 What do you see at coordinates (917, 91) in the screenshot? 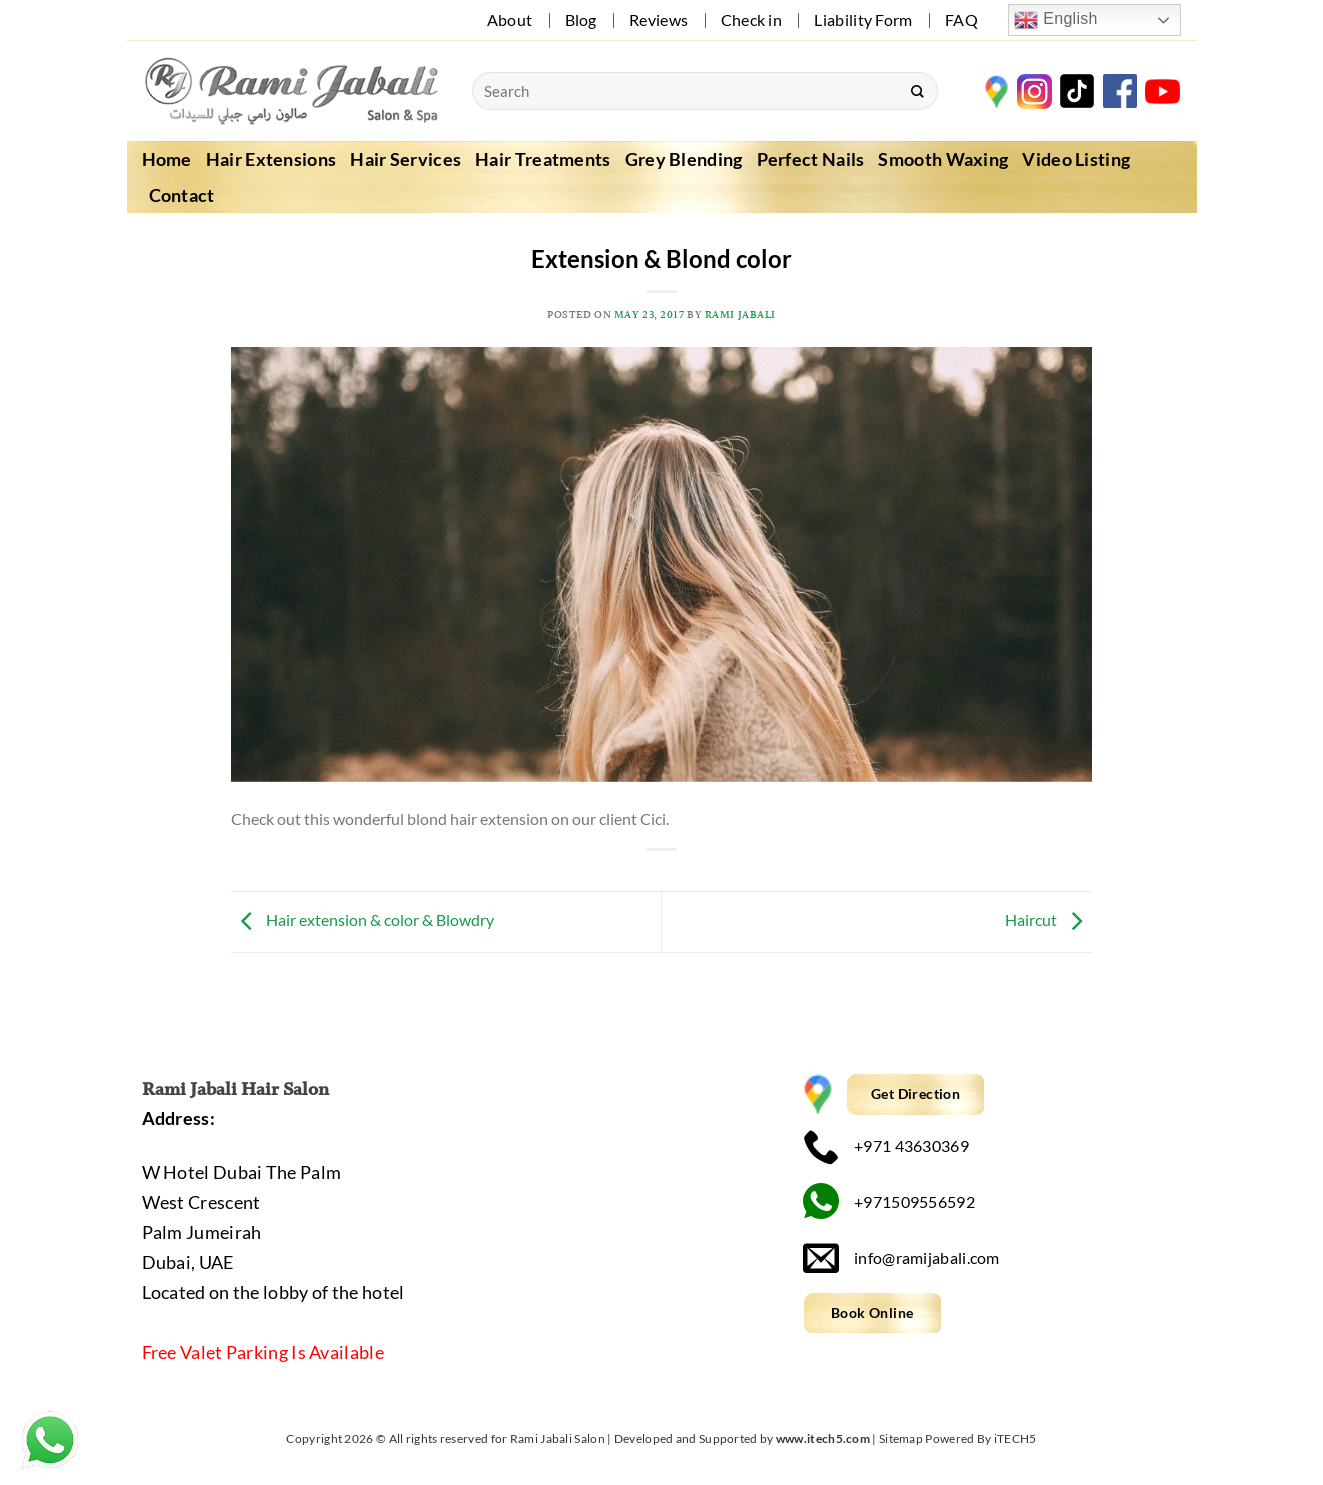
I see `[Submit]` at bounding box center [917, 91].